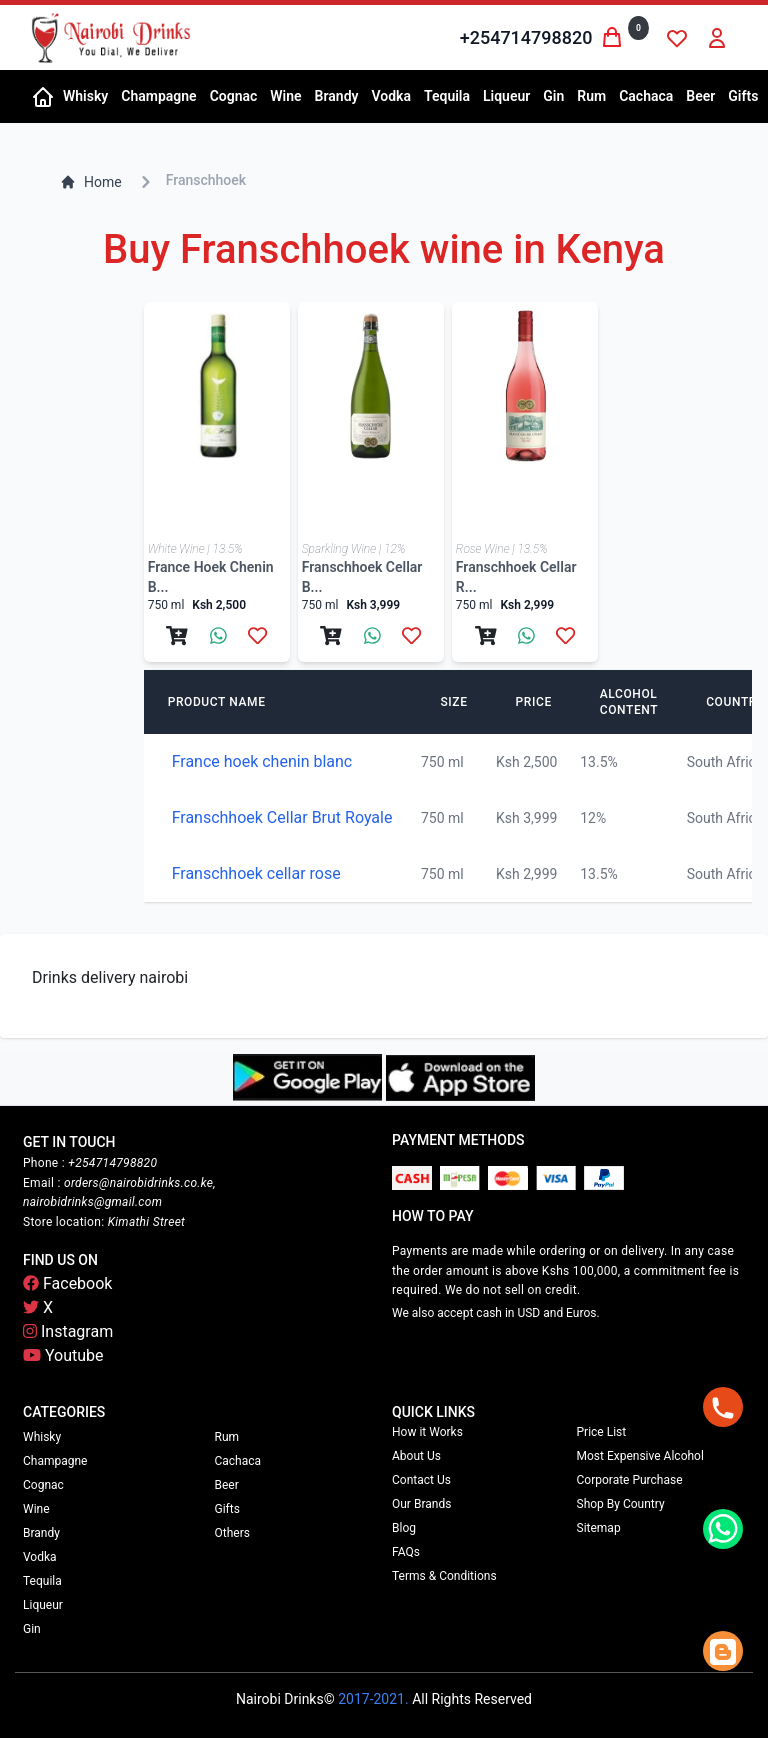 The height and width of the screenshot is (1738, 768). Describe the element at coordinates (41, 1533) in the screenshot. I see `Brandy` at that location.